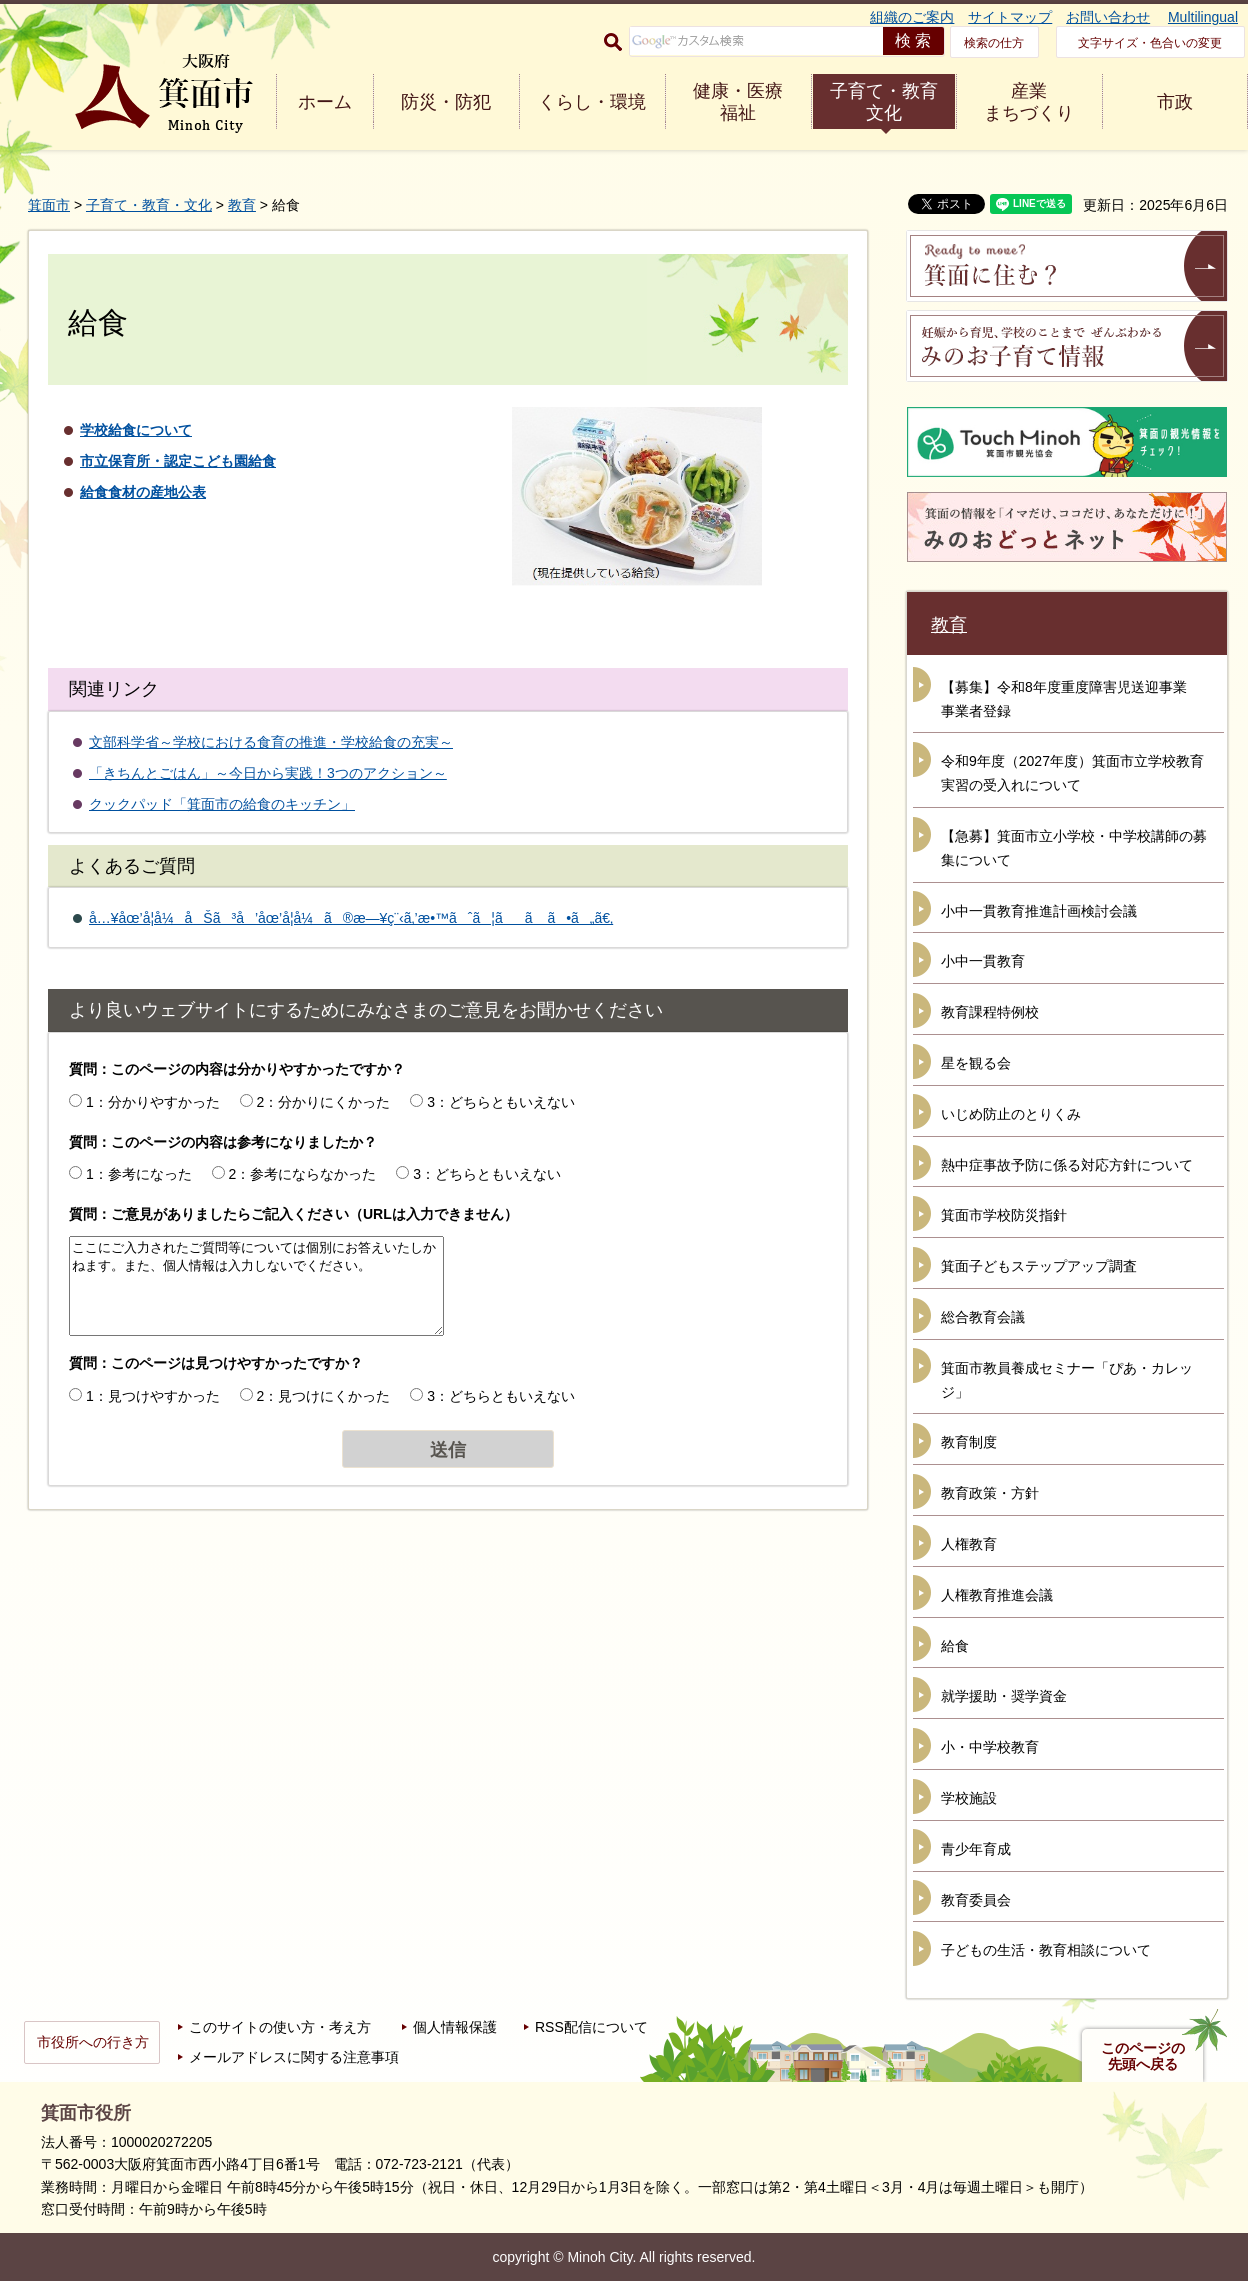 Image resolution: width=1248 pixels, height=2281 pixels. Describe the element at coordinates (446, 102) in the screenshot. I see `防災・防犯` at that location.